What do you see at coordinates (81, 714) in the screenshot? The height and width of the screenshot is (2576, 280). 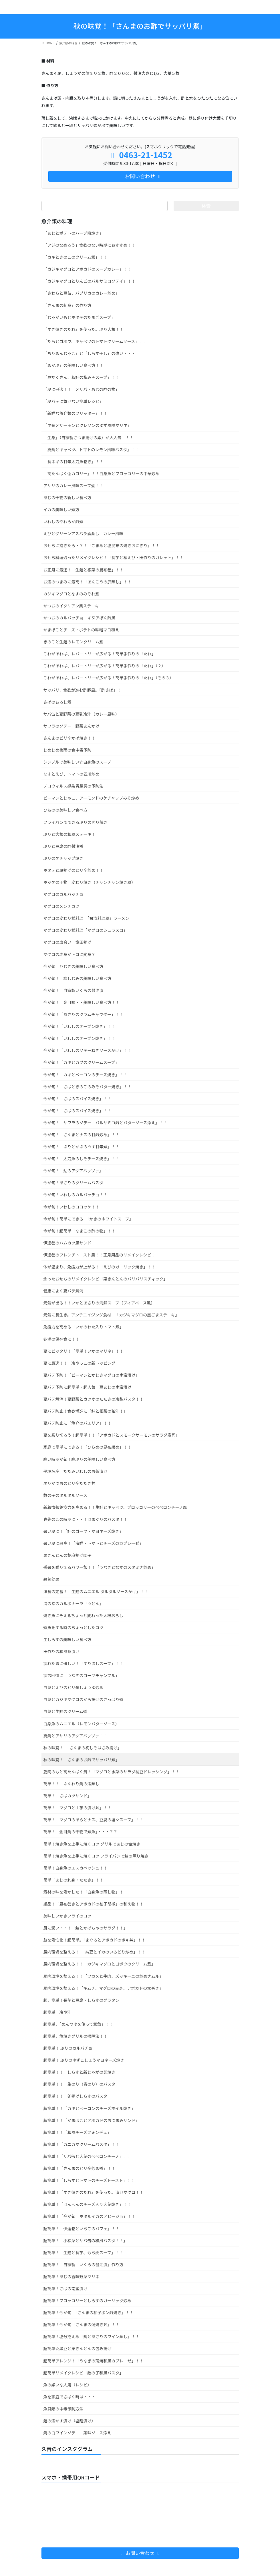 I see `サバ缶と夏野菜の豆乳冷汁（カレー風味）` at bounding box center [81, 714].